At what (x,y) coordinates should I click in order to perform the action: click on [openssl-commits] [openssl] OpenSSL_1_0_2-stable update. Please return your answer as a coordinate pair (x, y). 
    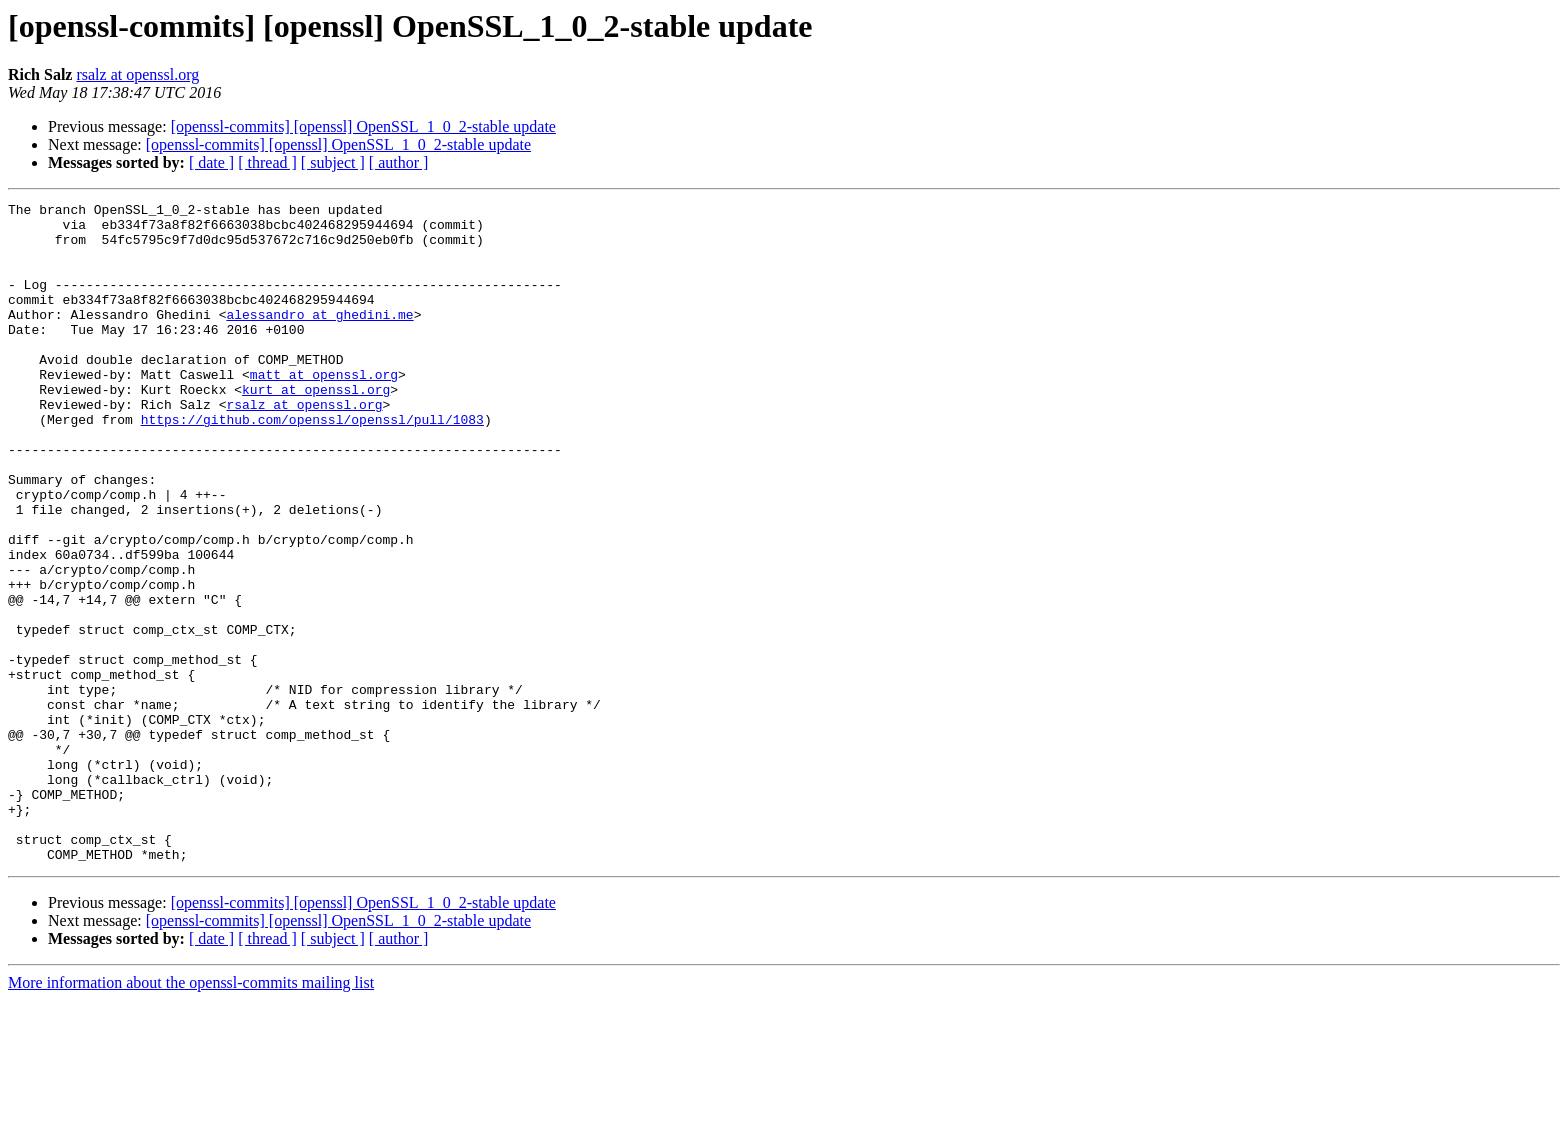
    Looking at the image, I should click on (363, 126).